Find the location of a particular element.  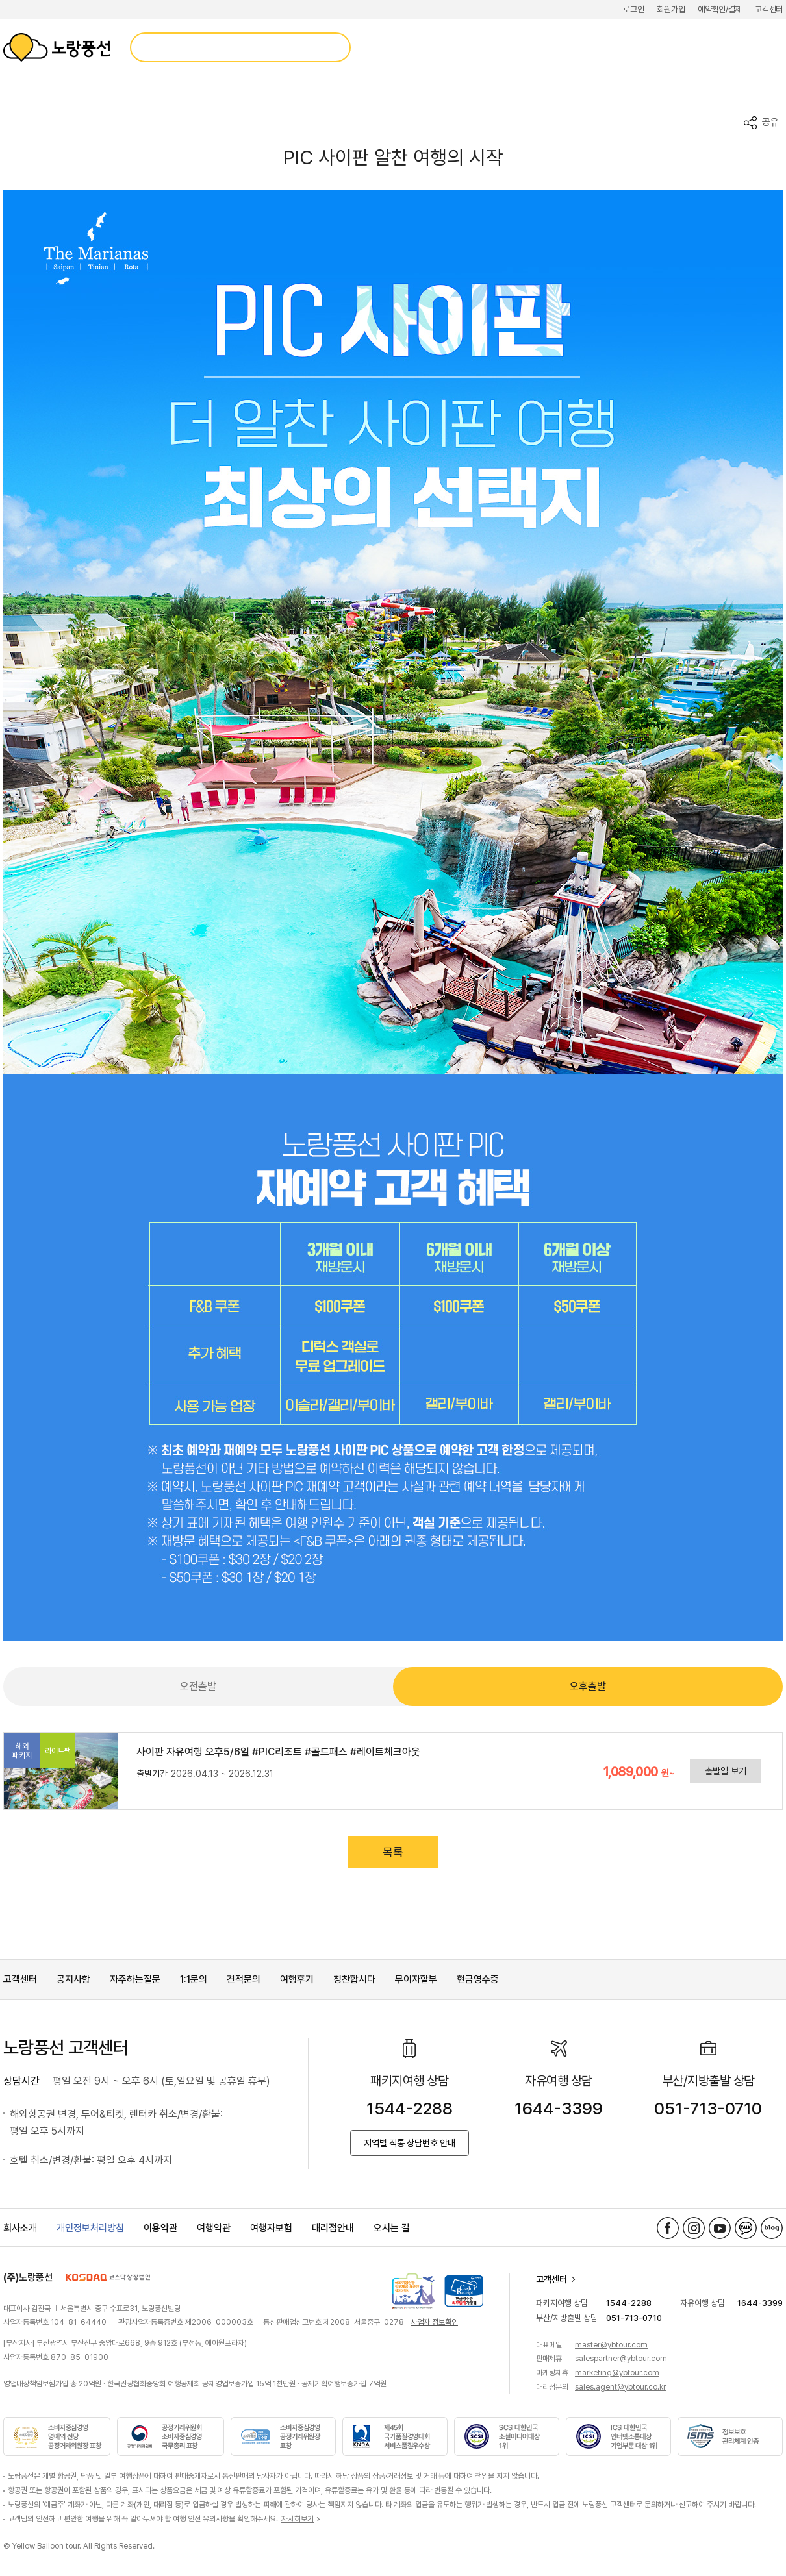

공유 is located at coordinates (770, 122).